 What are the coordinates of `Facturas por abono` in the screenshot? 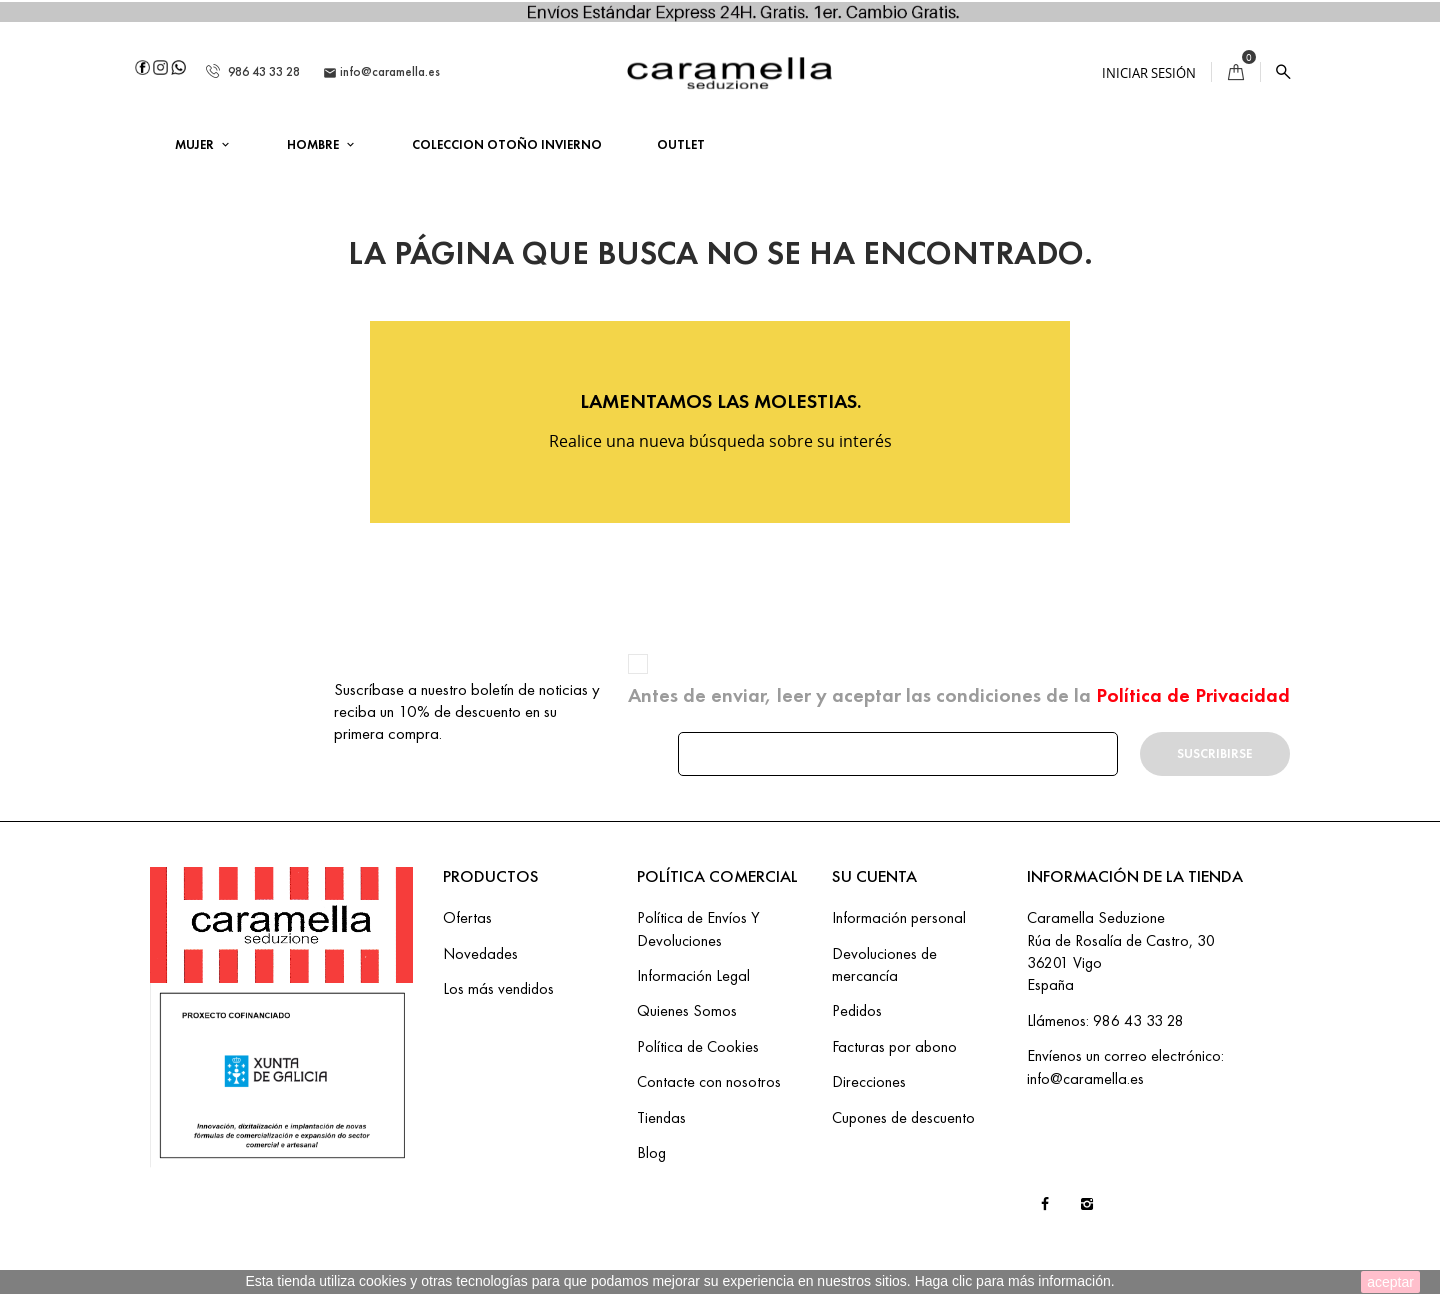 It's located at (894, 1046).